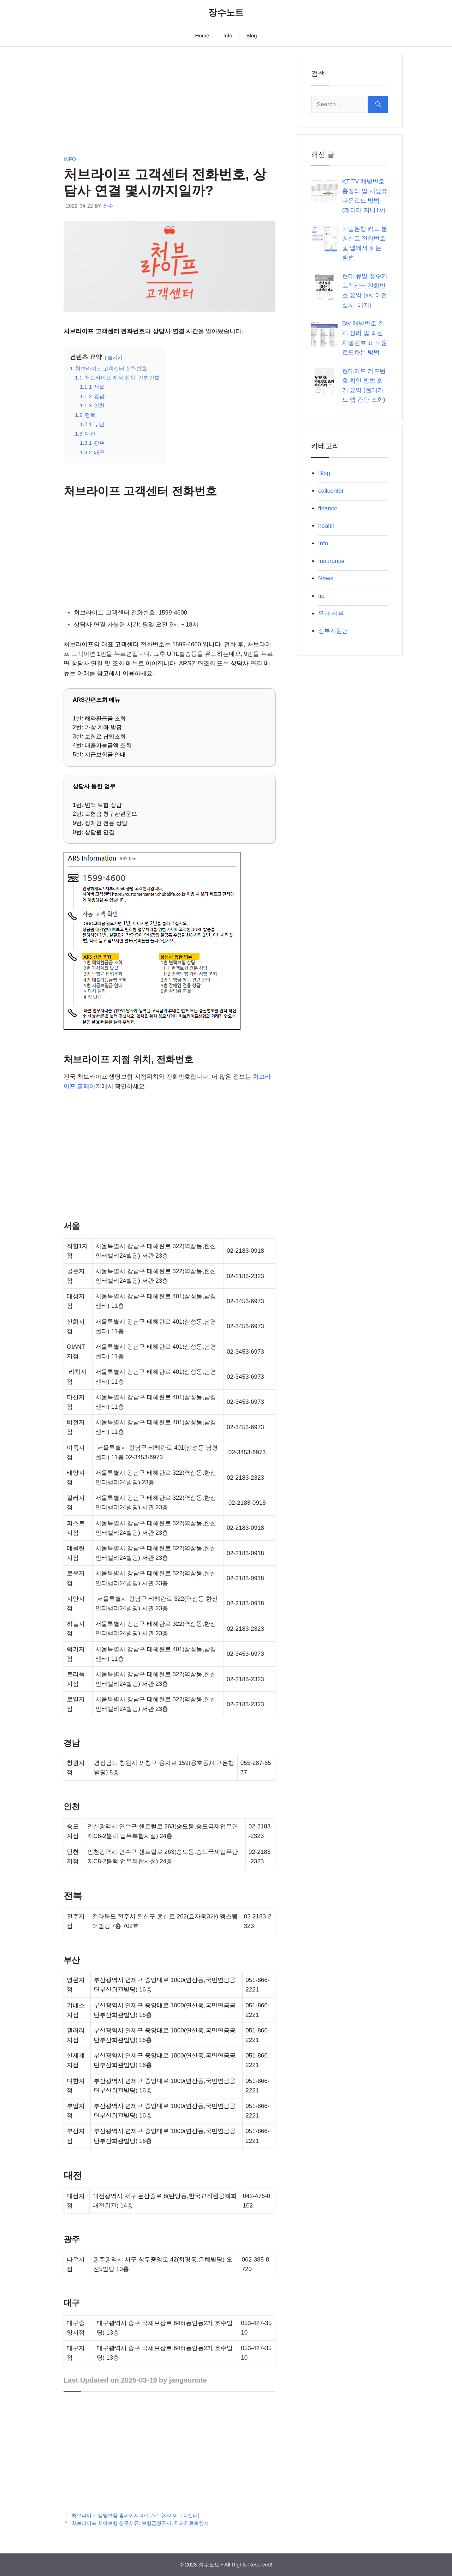 This screenshot has width=452, height=2576. I want to click on 정부지원금, so click(333, 631).